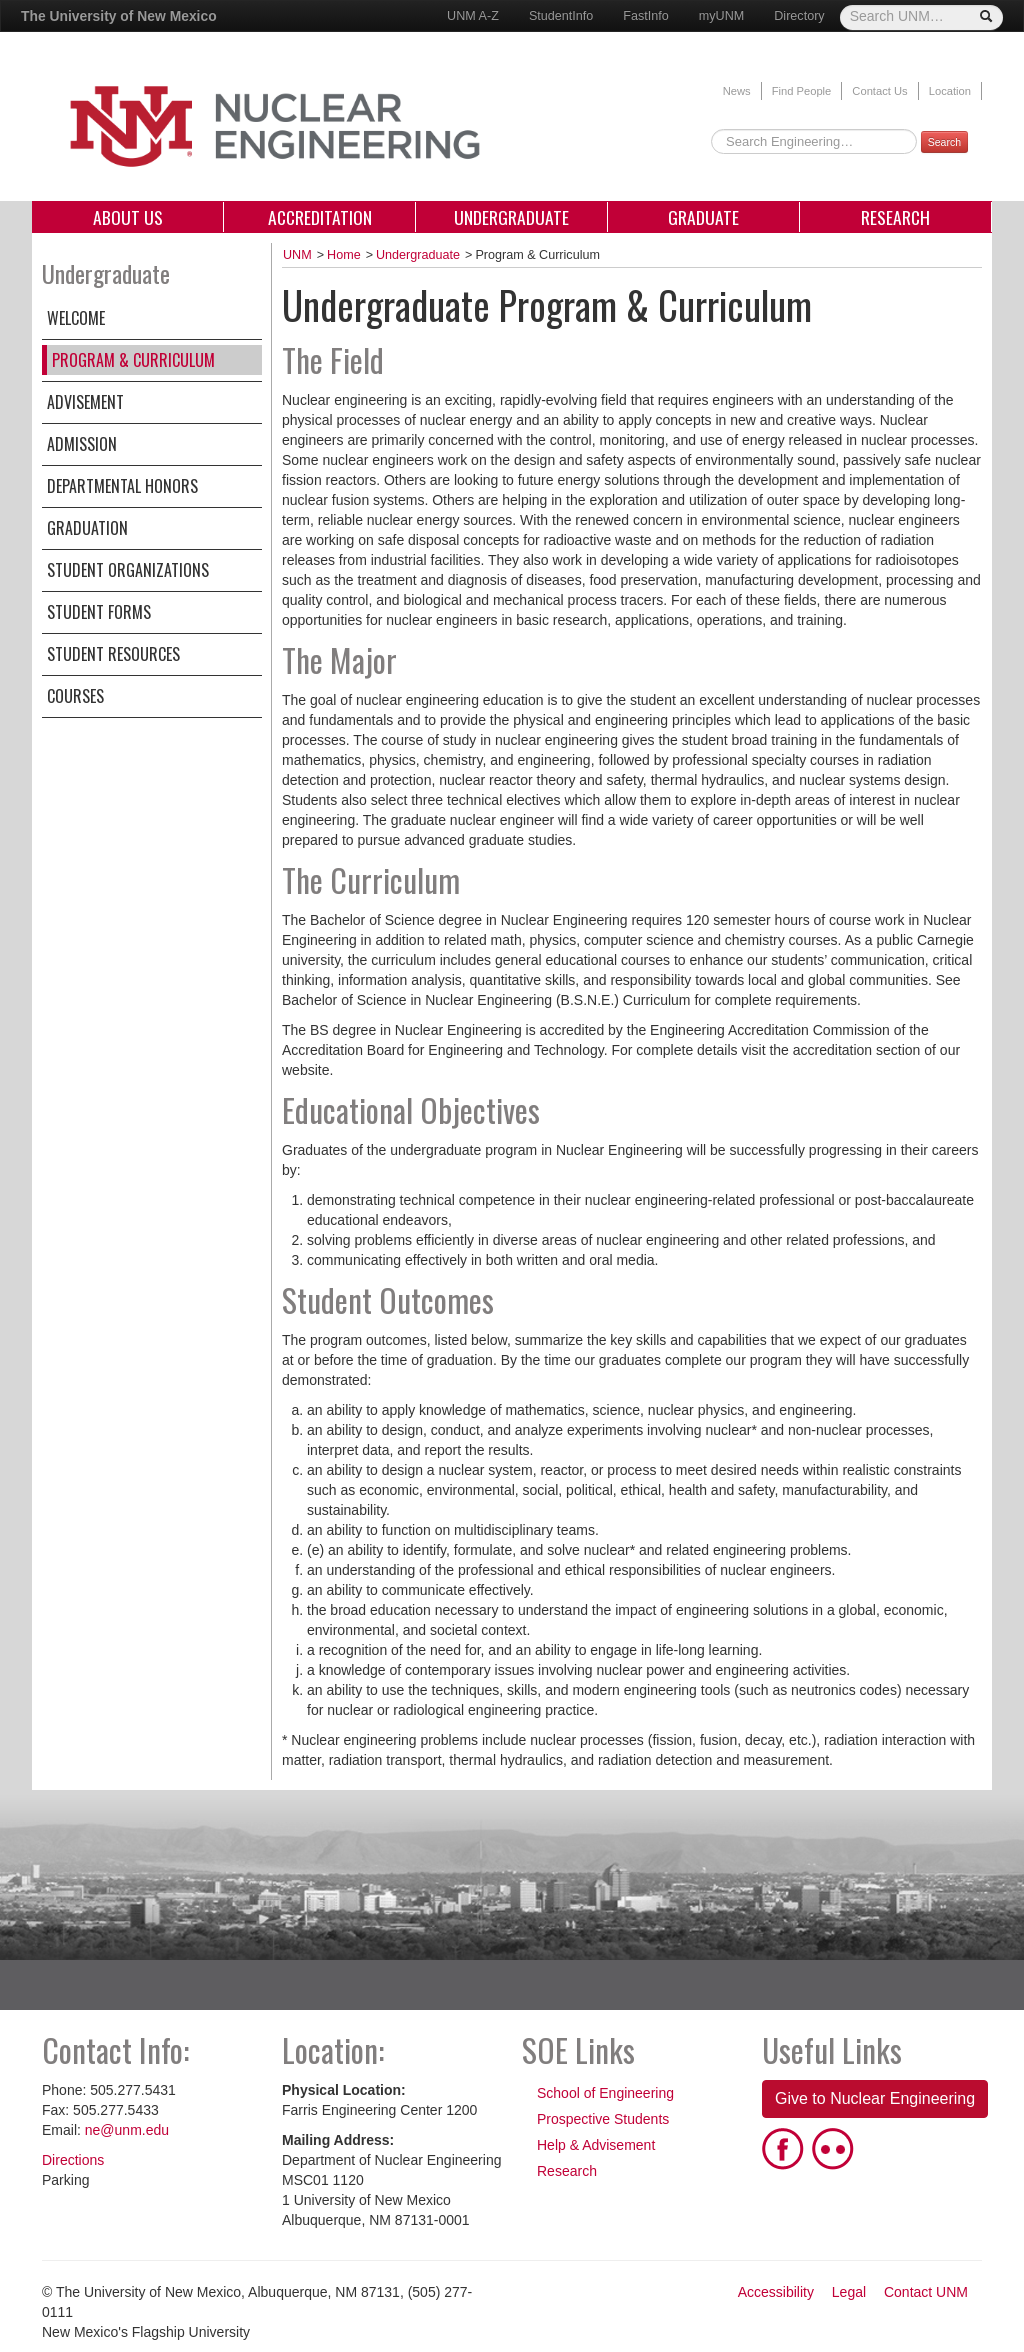  What do you see at coordinates (82, 444) in the screenshot?
I see `Admission` at bounding box center [82, 444].